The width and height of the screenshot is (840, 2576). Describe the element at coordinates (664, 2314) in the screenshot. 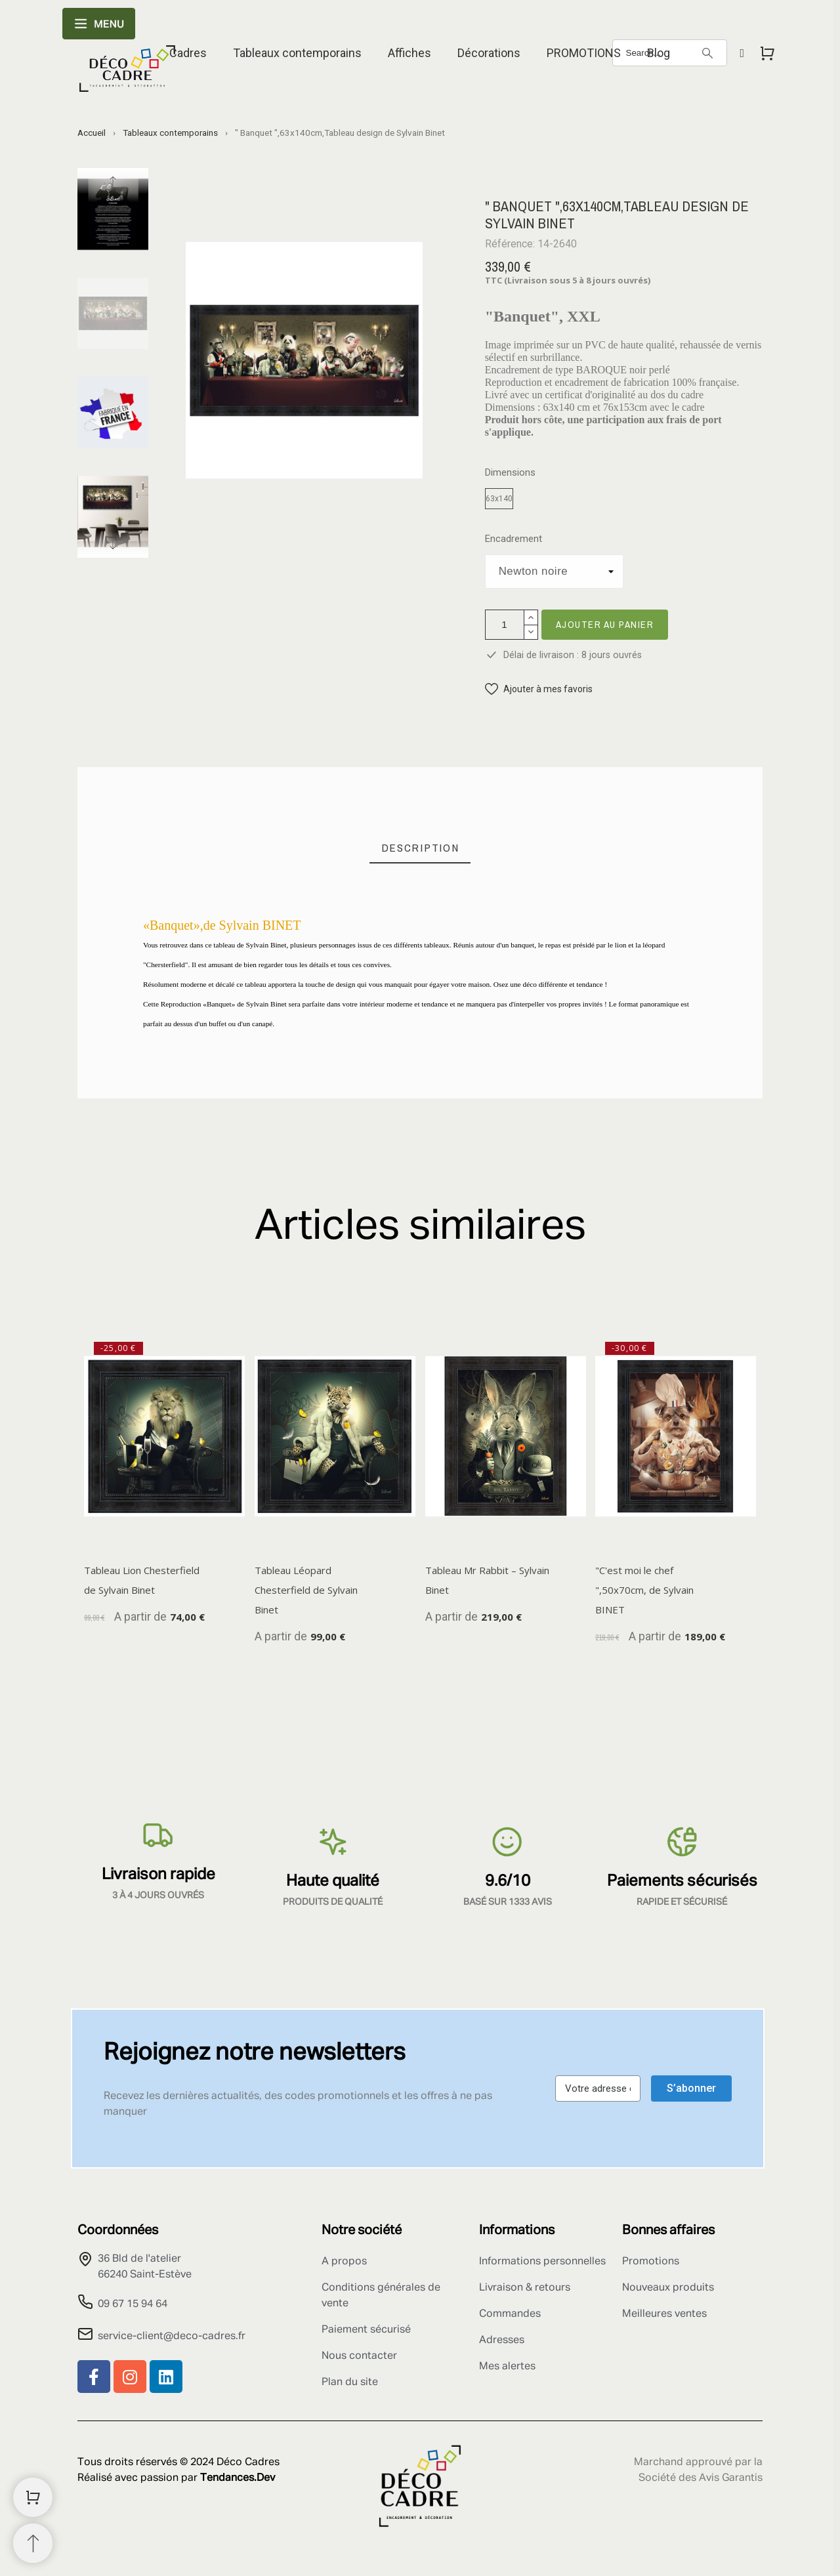

I see `Meilleures ventes` at that location.